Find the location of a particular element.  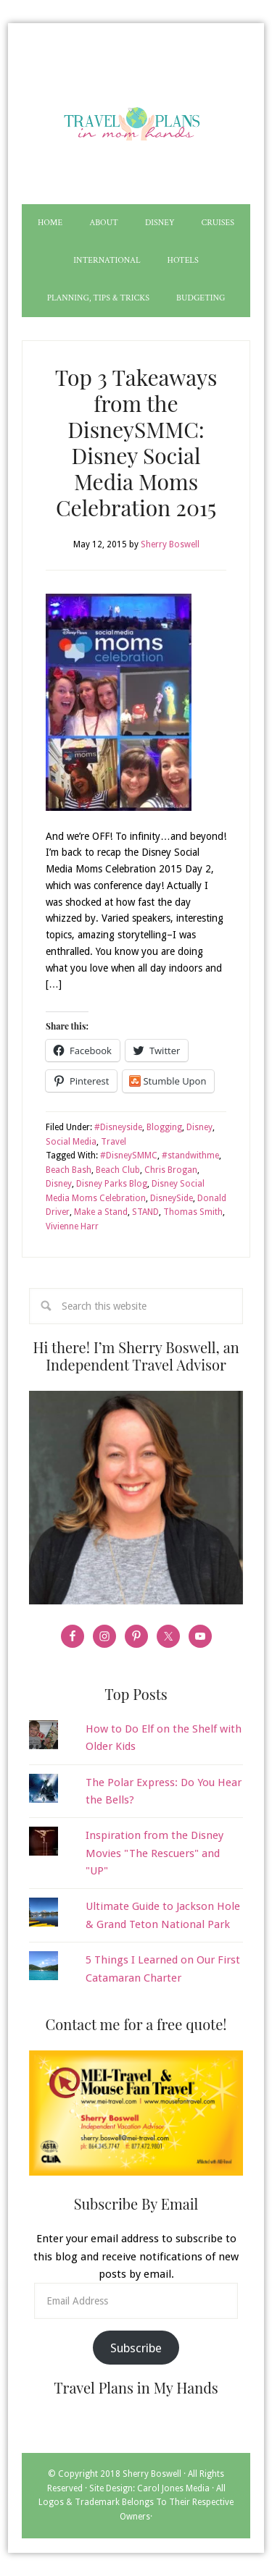

Make a Stand is located at coordinates (101, 1212).